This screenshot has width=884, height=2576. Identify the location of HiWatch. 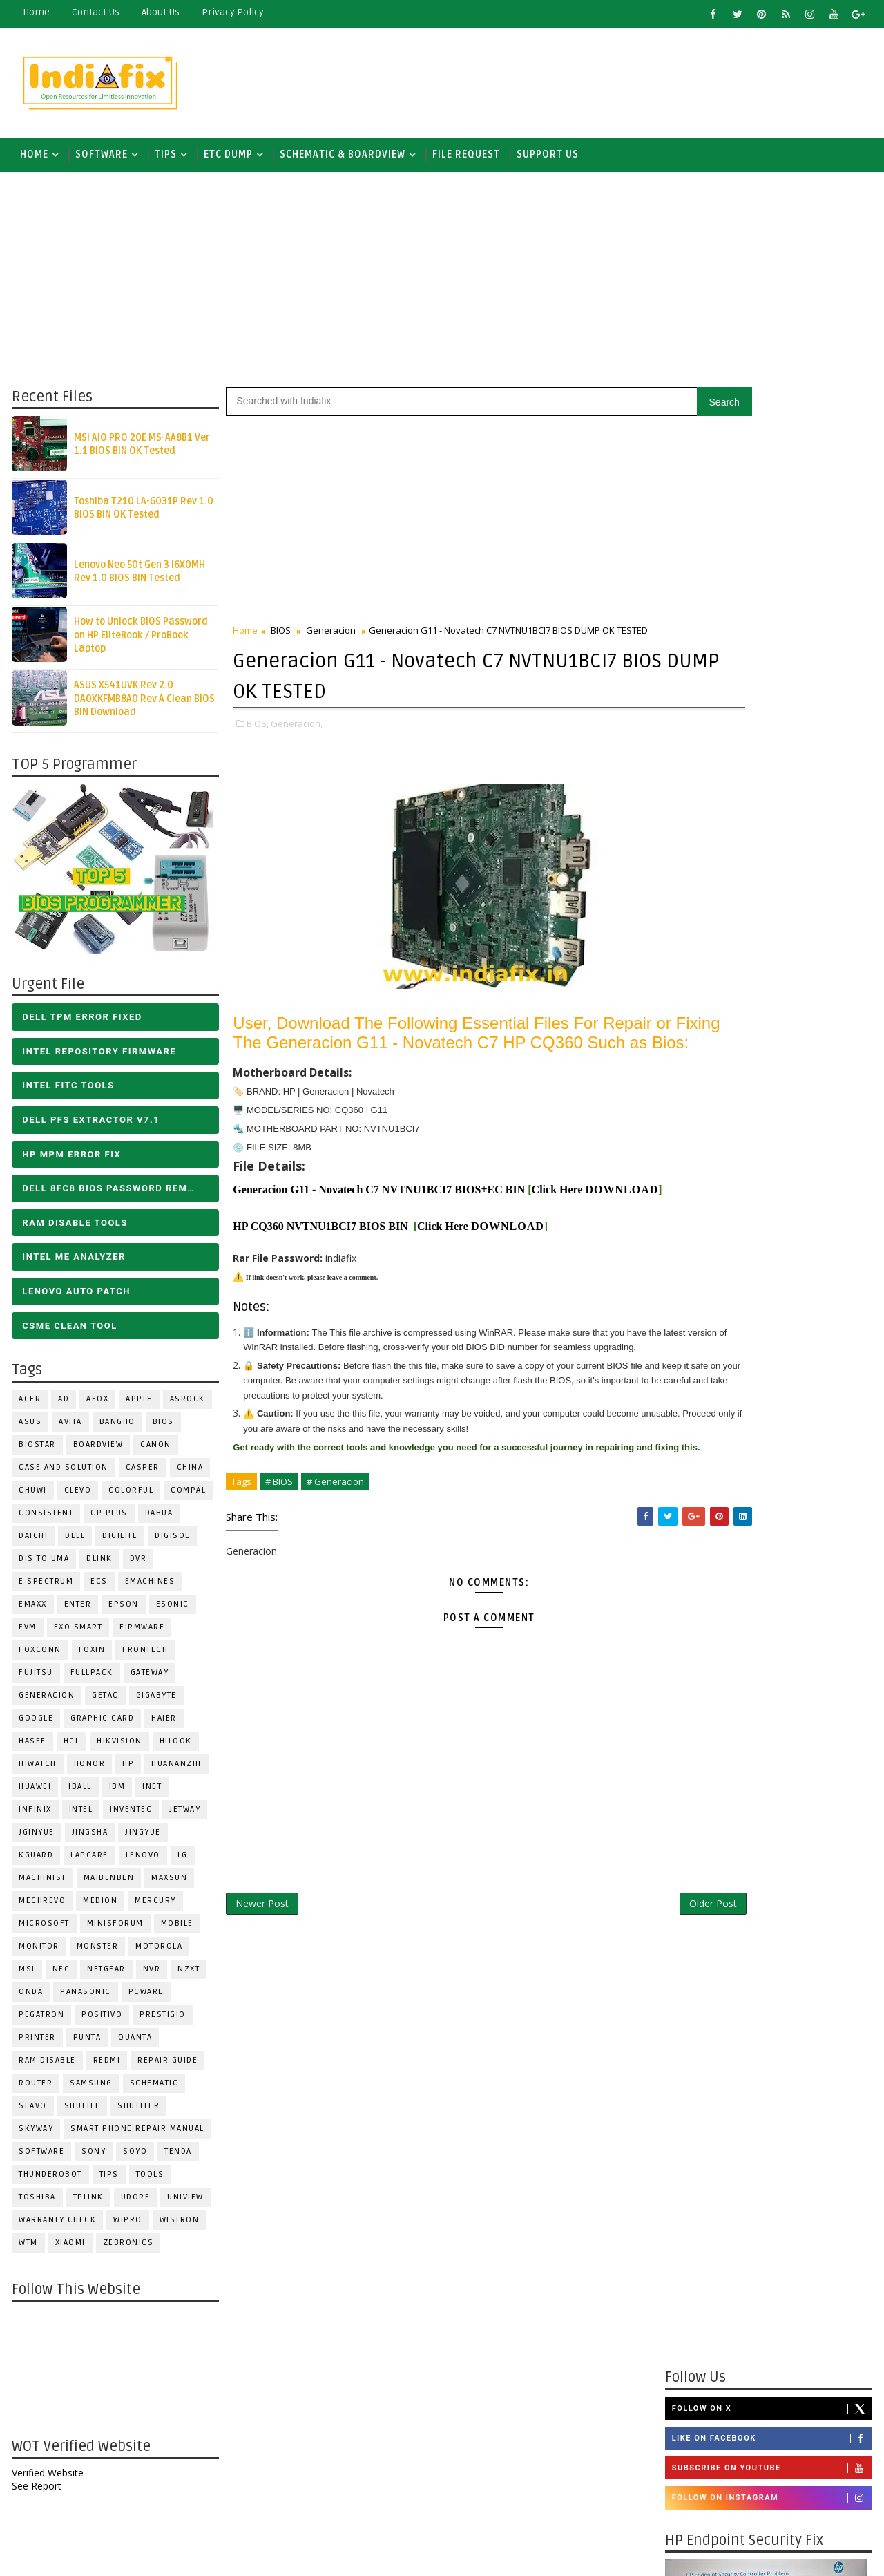
(36, 1770).